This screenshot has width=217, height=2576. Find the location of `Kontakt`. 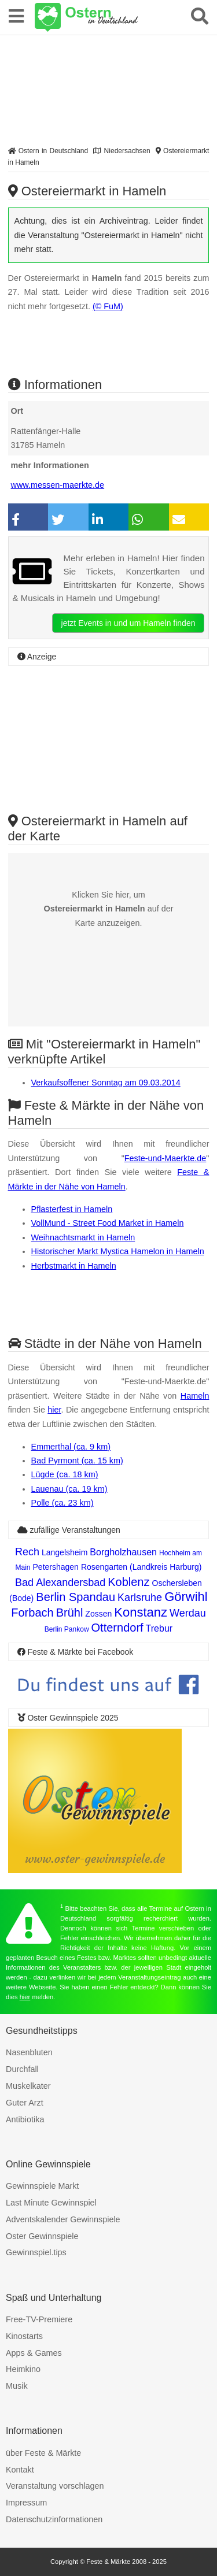

Kontakt is located at coordinates (20, 2469).